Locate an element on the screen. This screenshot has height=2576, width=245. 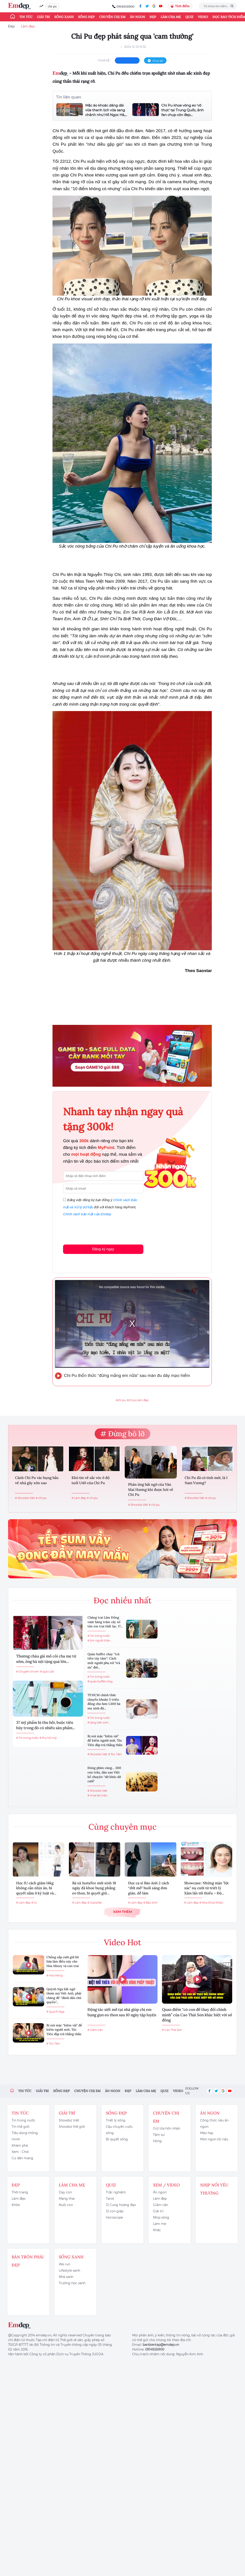
Giảm cân is located at coordinates (160, 2205).